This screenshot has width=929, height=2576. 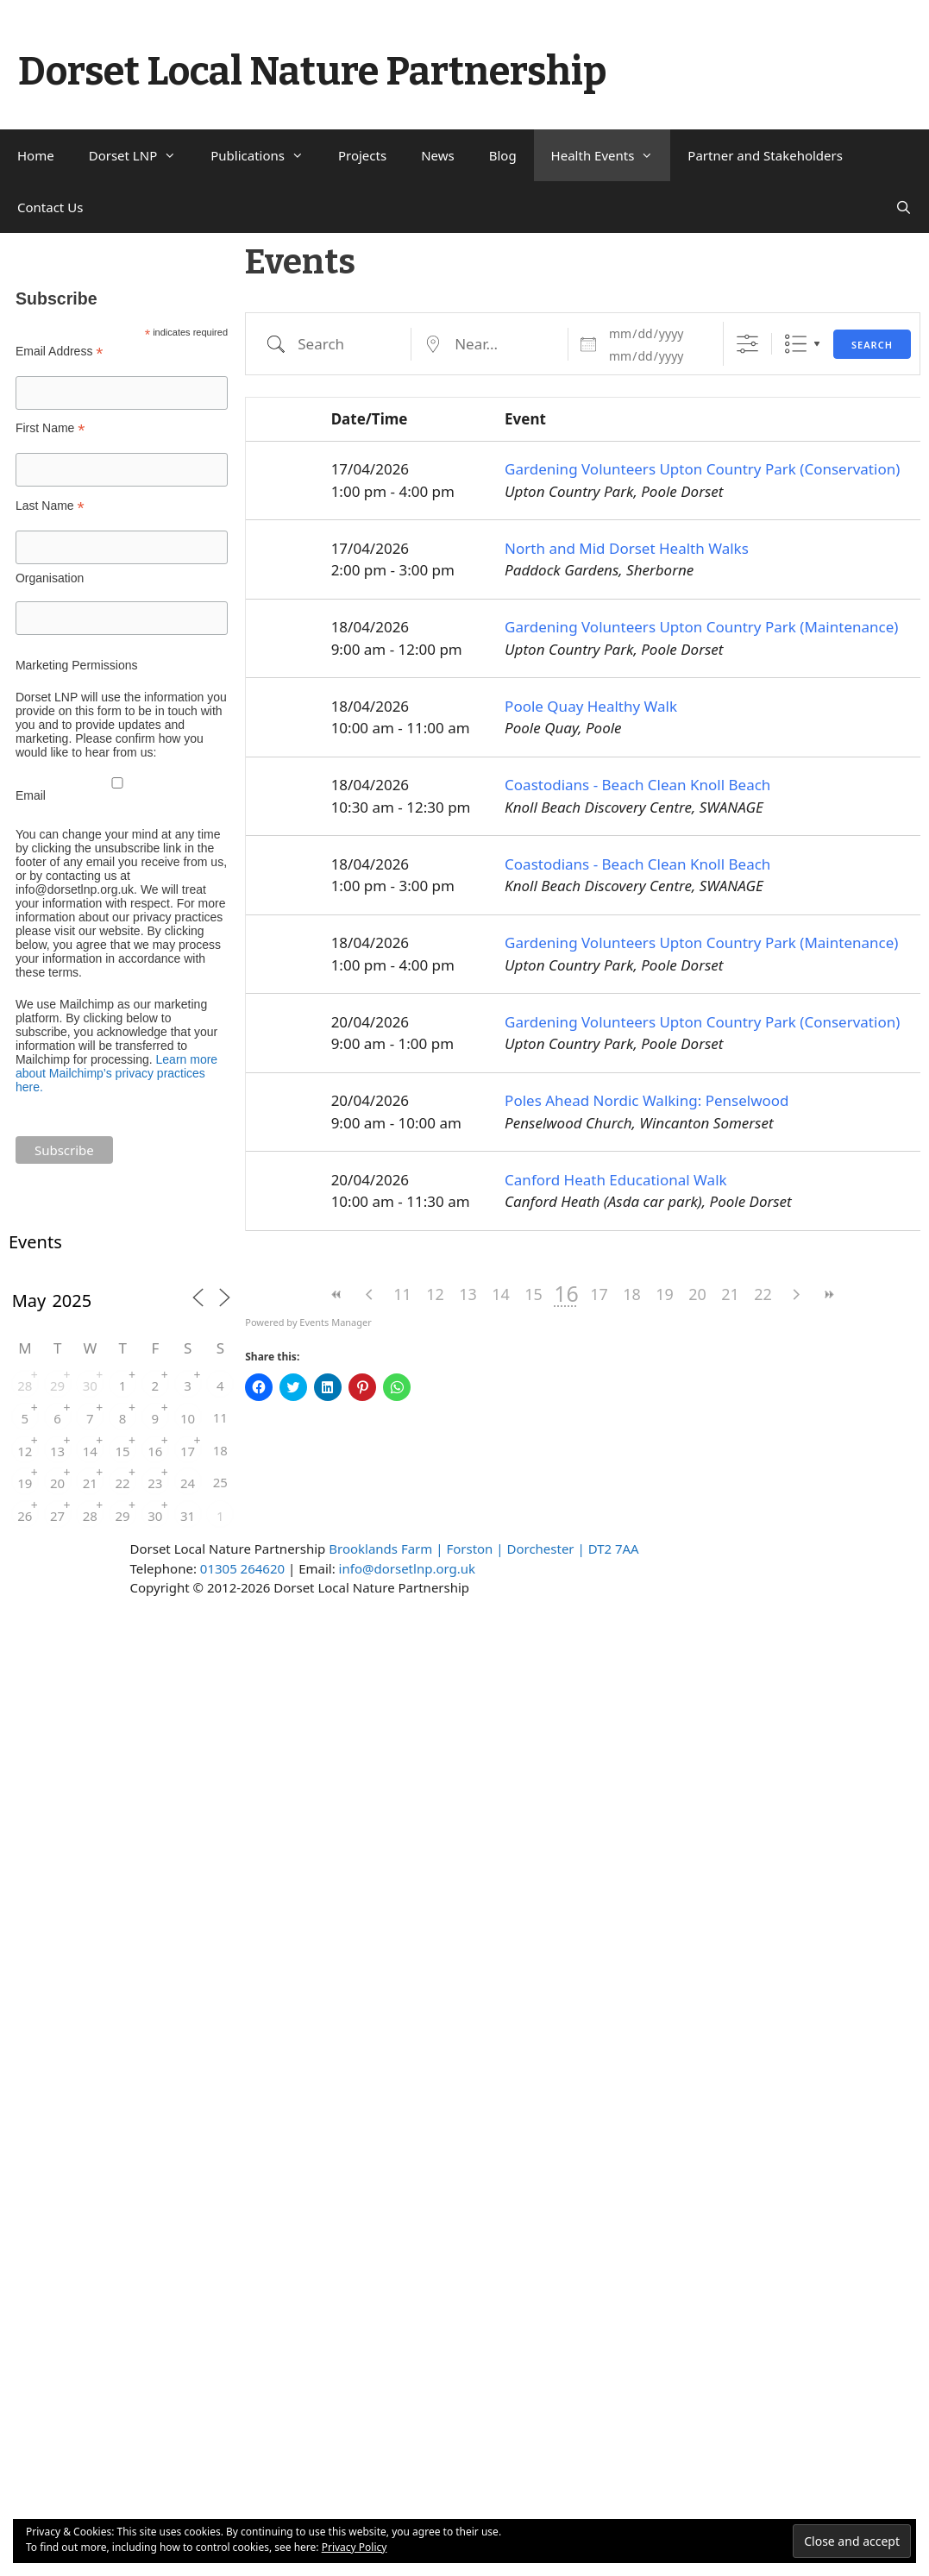 What do you see at coordinates (655, 356) in the screenshot?
I see `[and]` at bounding box center [655, 356].